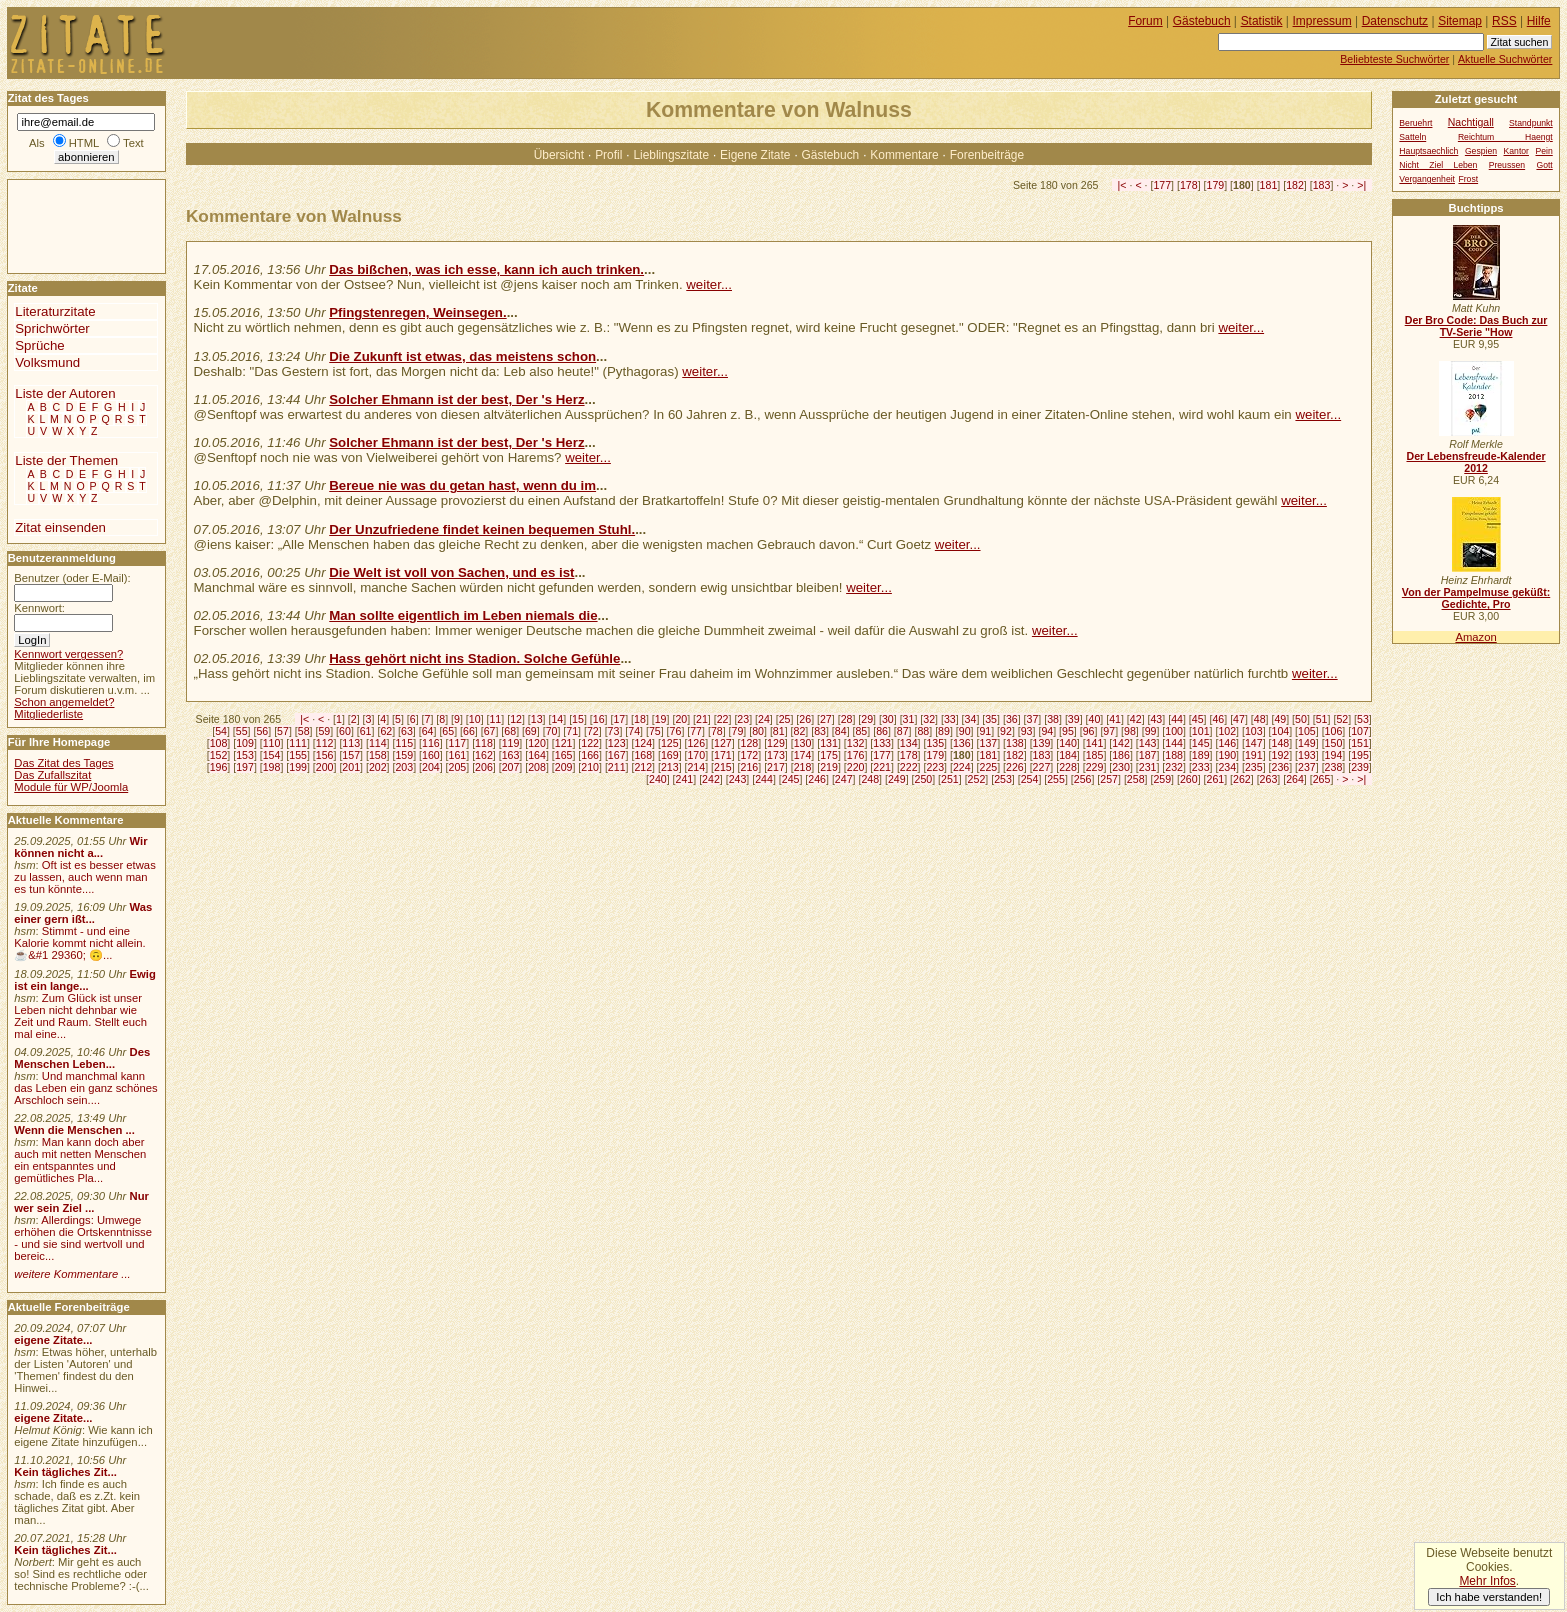 This screenshot has width=1567, height=1612. Describe the element at coordinates (456, 399) in the screenshot. I see `Solcher Ehmann ist der best, Der 's Herz` at that location.